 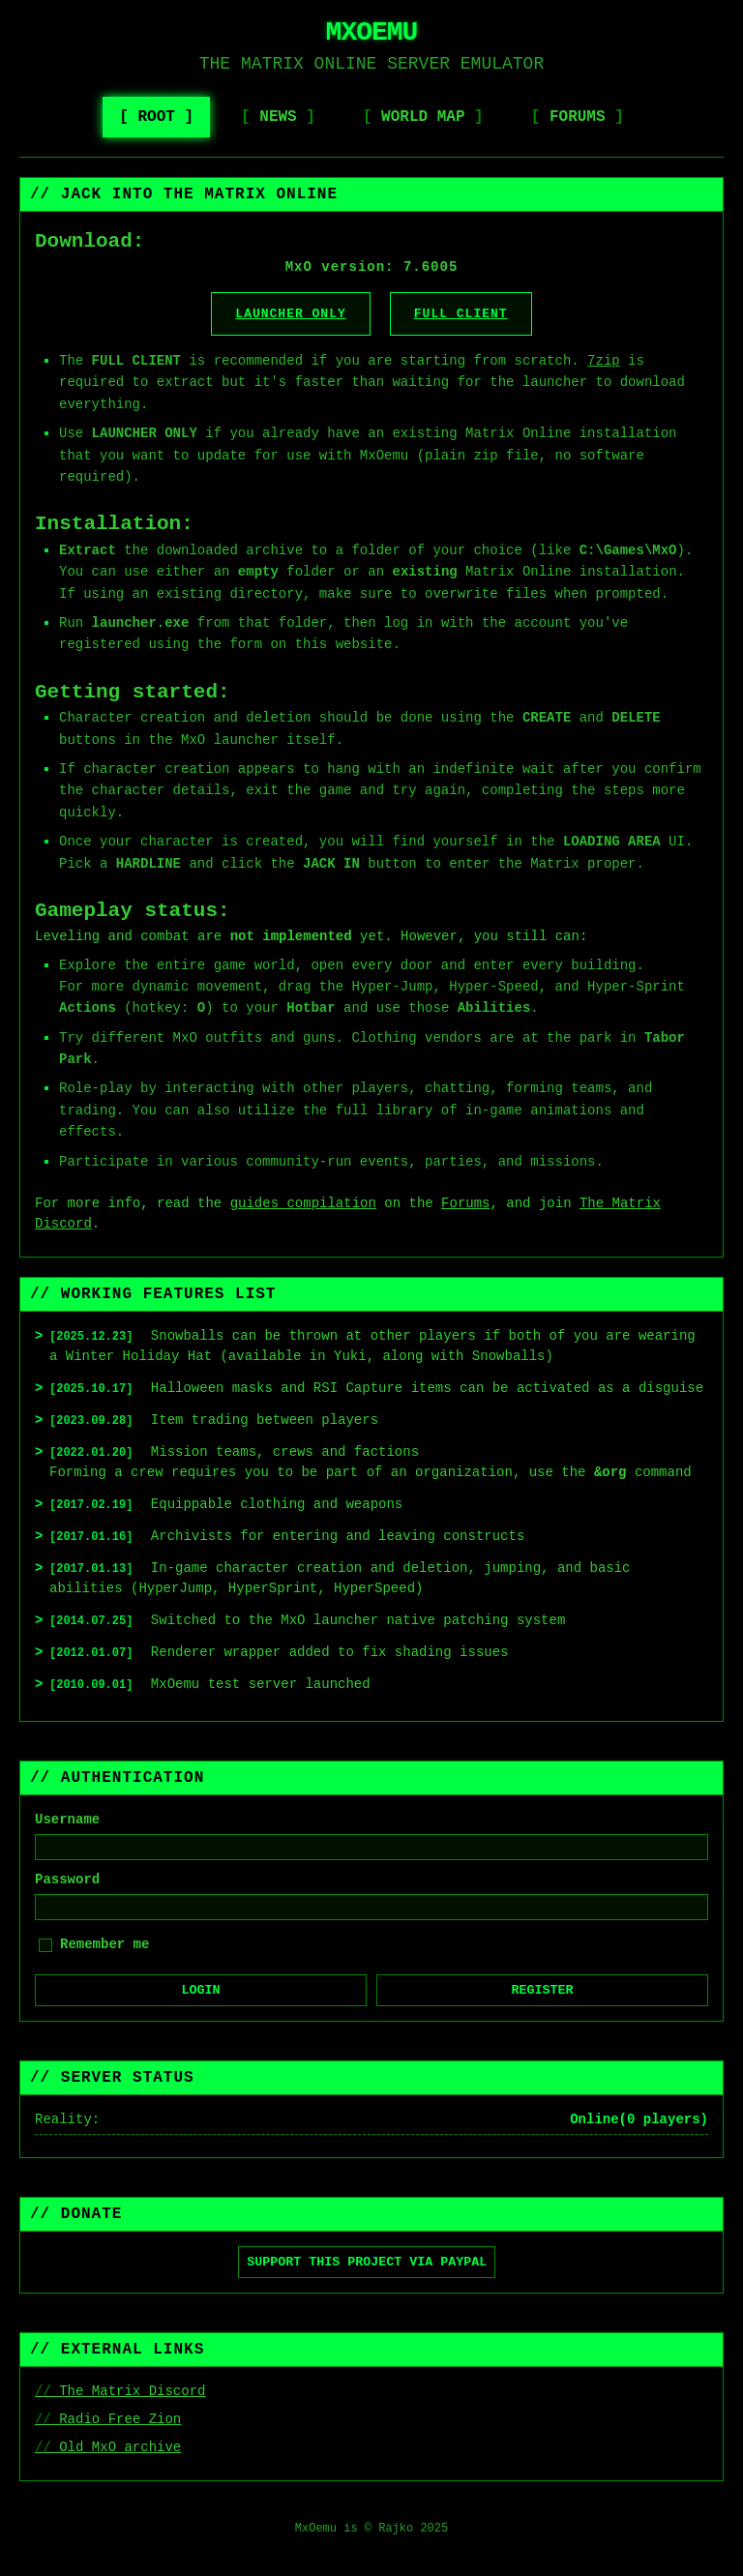 What do you see at coordinates (67, 1879) in the screenshot?
I see `Password` at bounding box center [67, 1879].